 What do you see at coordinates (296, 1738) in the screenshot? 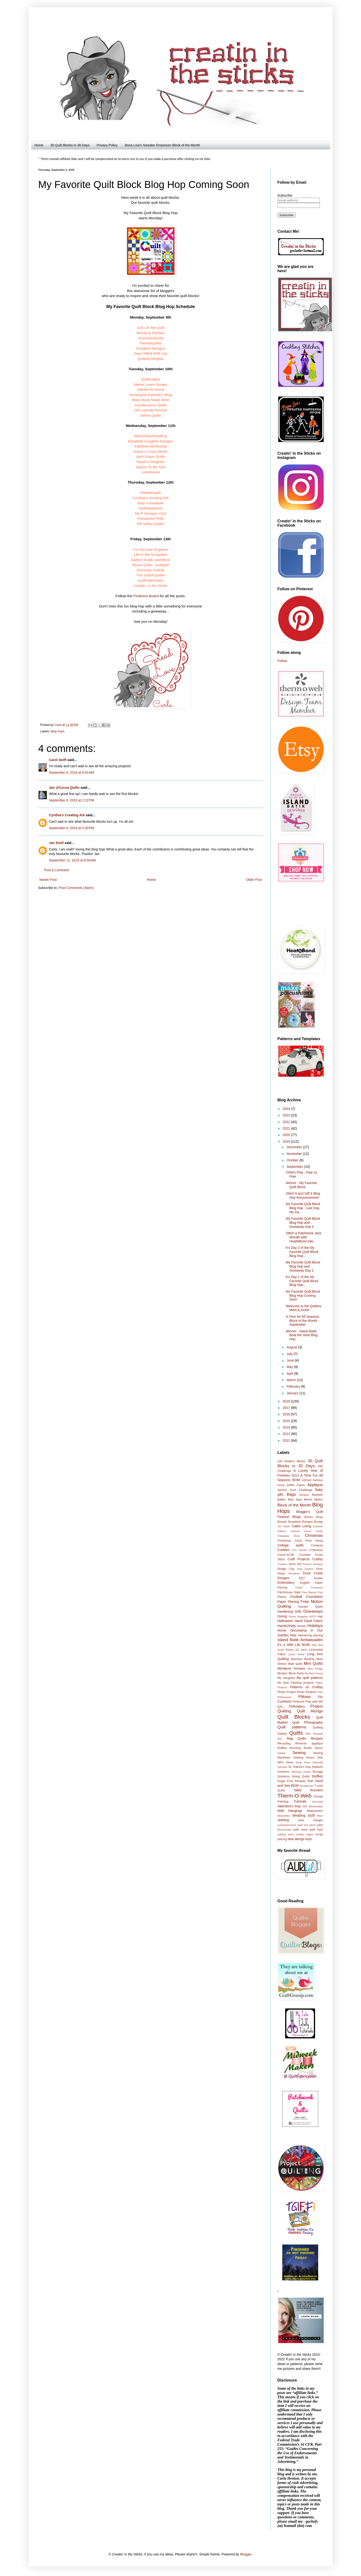
I see `Rag Quilts` at bounding box center [296, 1738].